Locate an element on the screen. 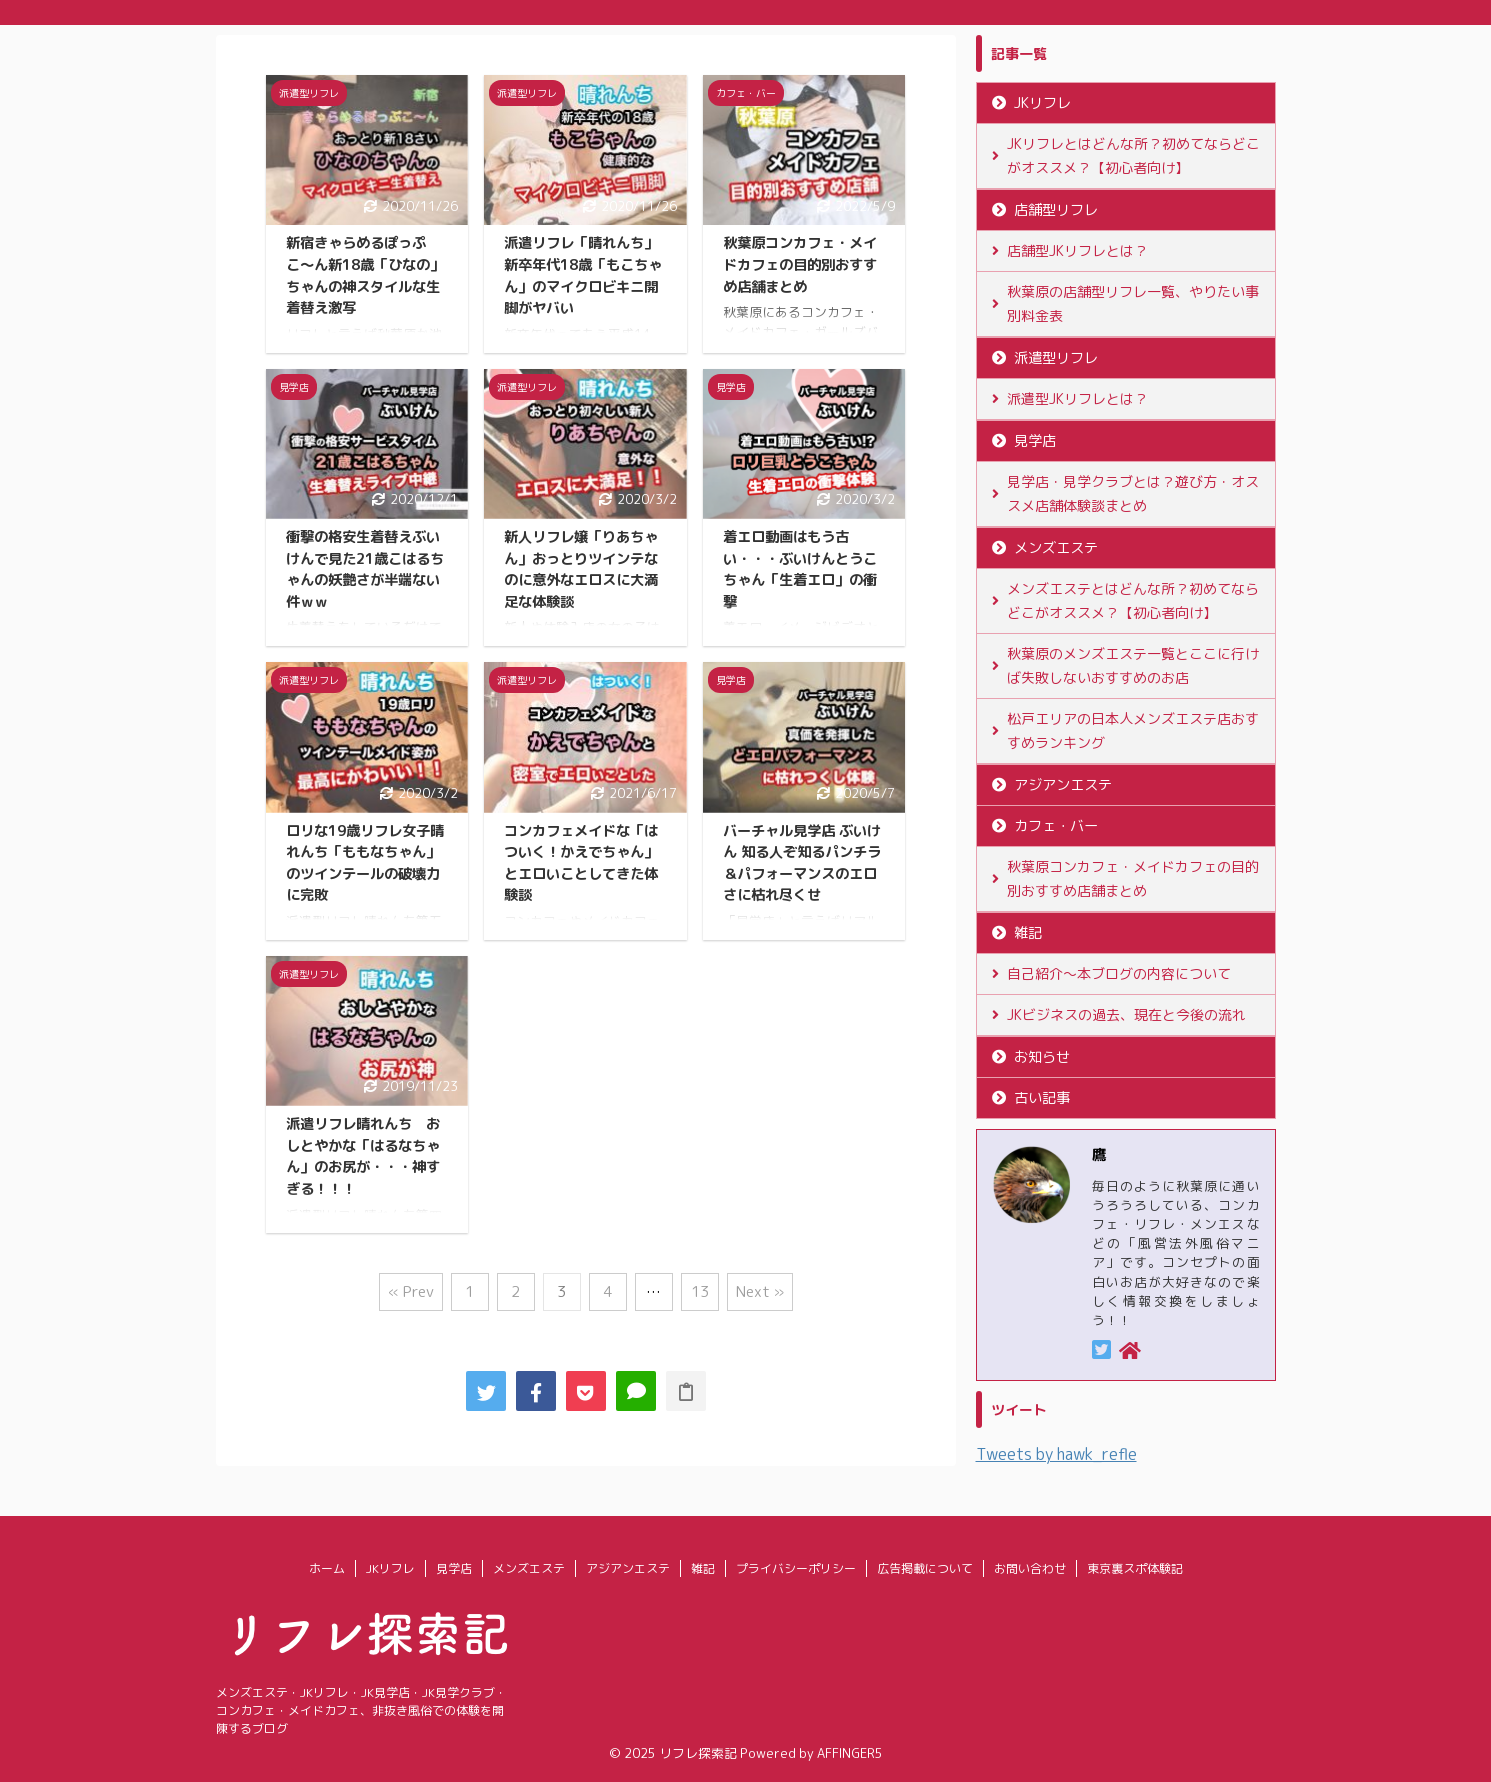 This screenshot has height=1782, width=1491. 店舗型JKリフレとは？ is located at coordinates (1077, 250).